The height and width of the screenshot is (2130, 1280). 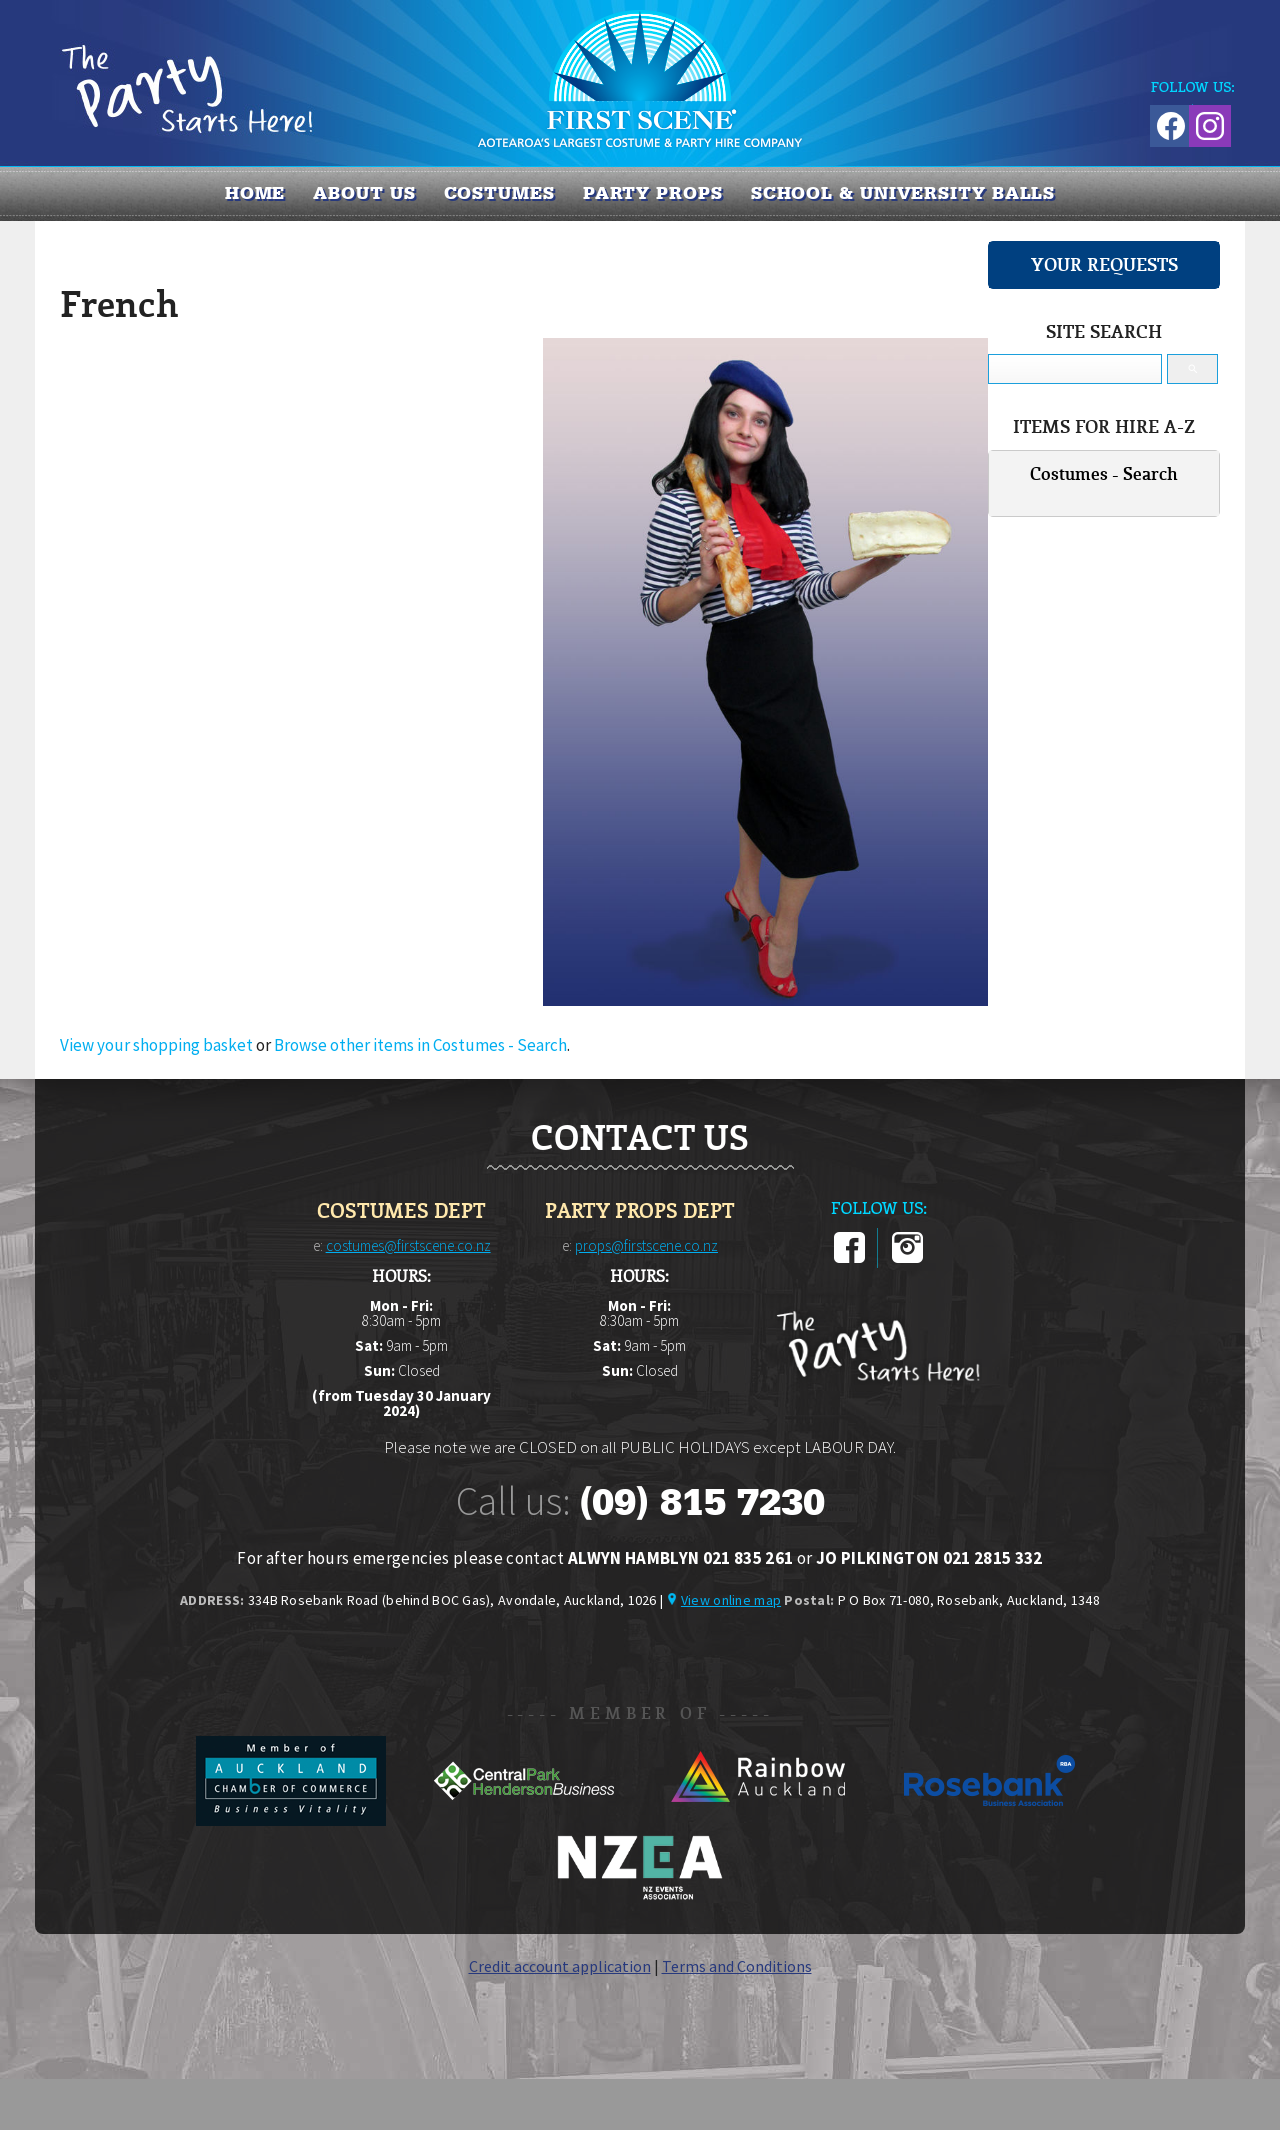 What do you see at coordinates (646, 1245) in the screenshot?
I see `props@firstscene.co.nz` at bounding box center [646, 1245].